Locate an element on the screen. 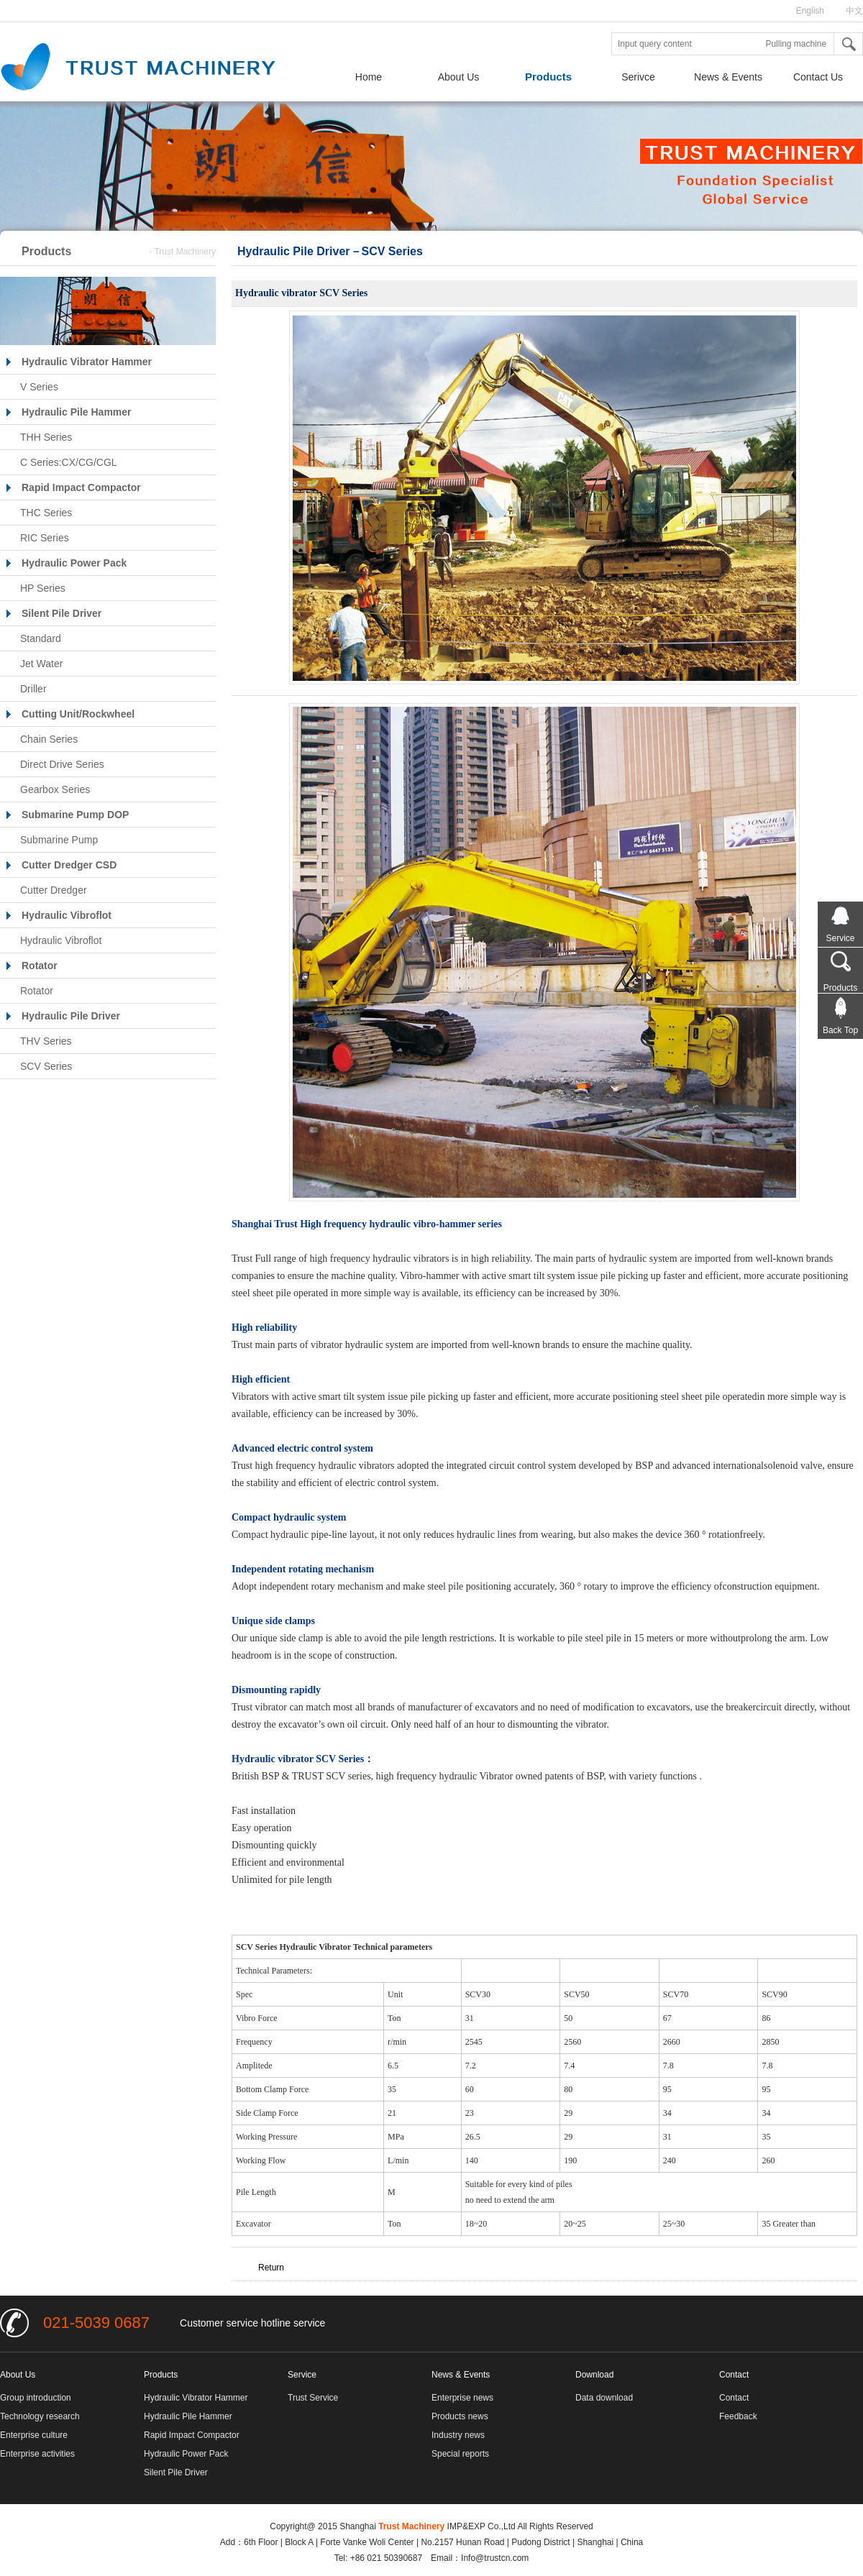 Image resolution: width=863 pixels, height=2576 pixels. Chain Series is located at coordinates (49, 739).